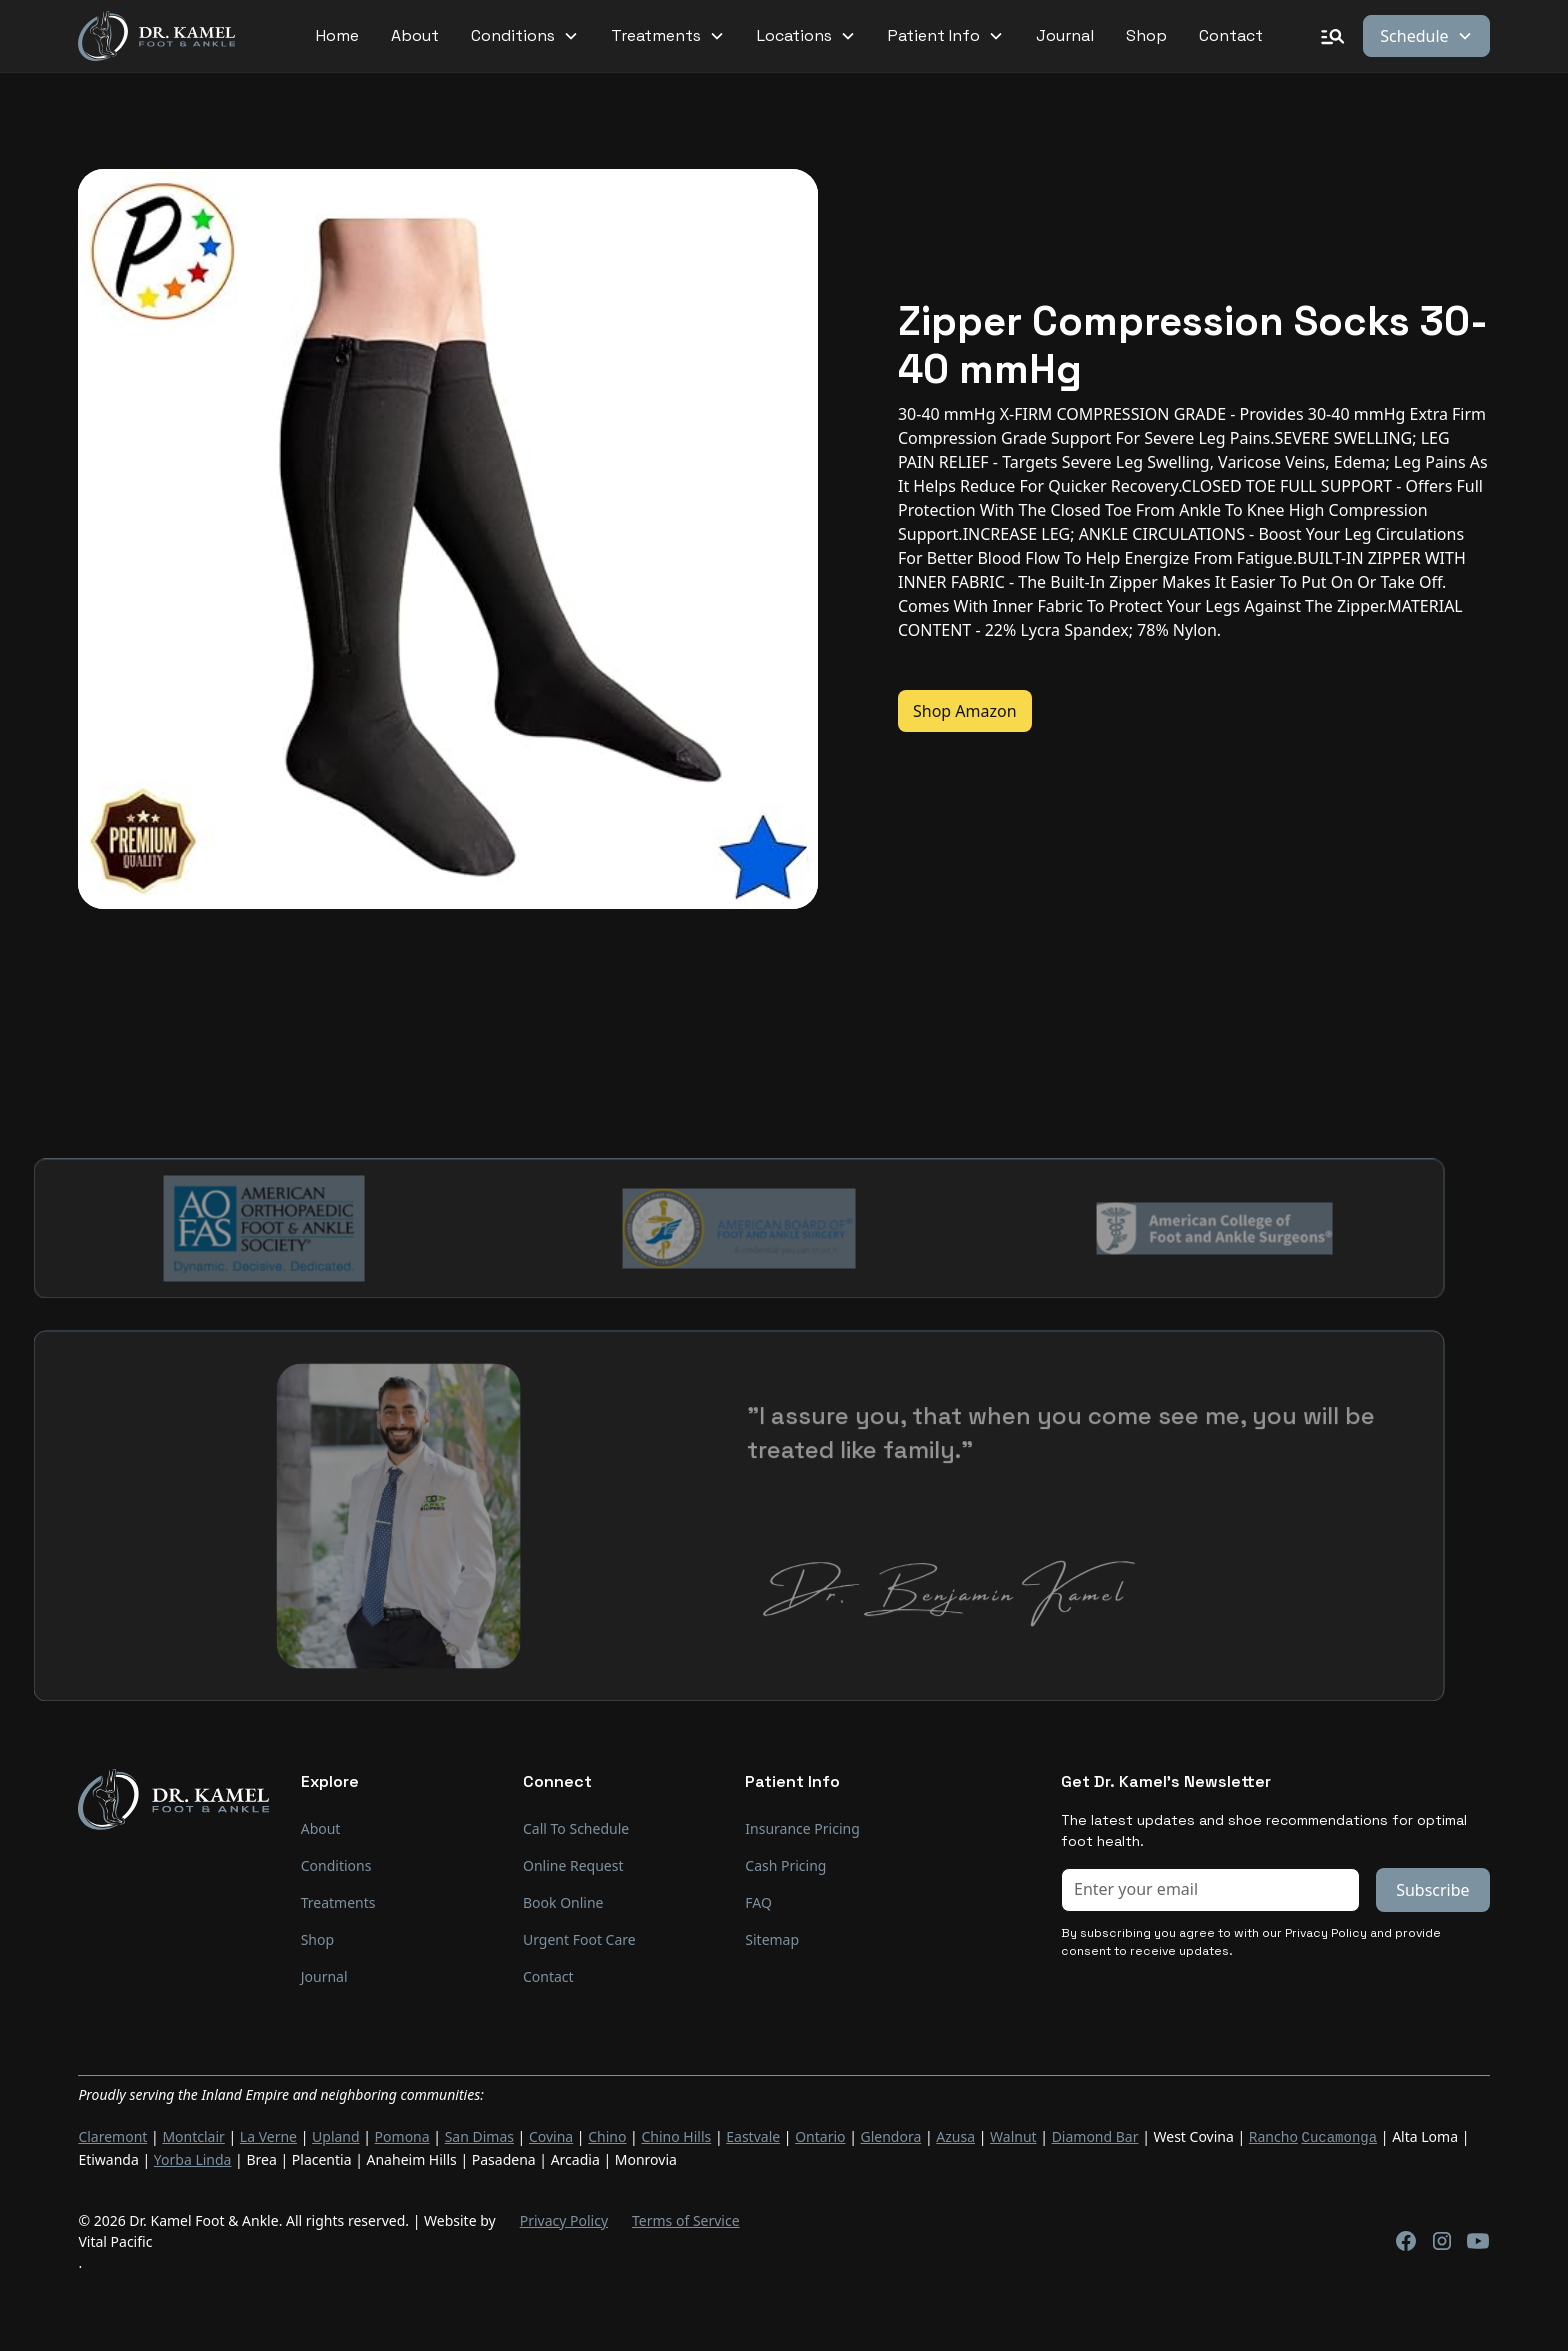  Describe the element at coordinates (785, 1865) in the screenshot. I see `Cash Pricing` at that location.